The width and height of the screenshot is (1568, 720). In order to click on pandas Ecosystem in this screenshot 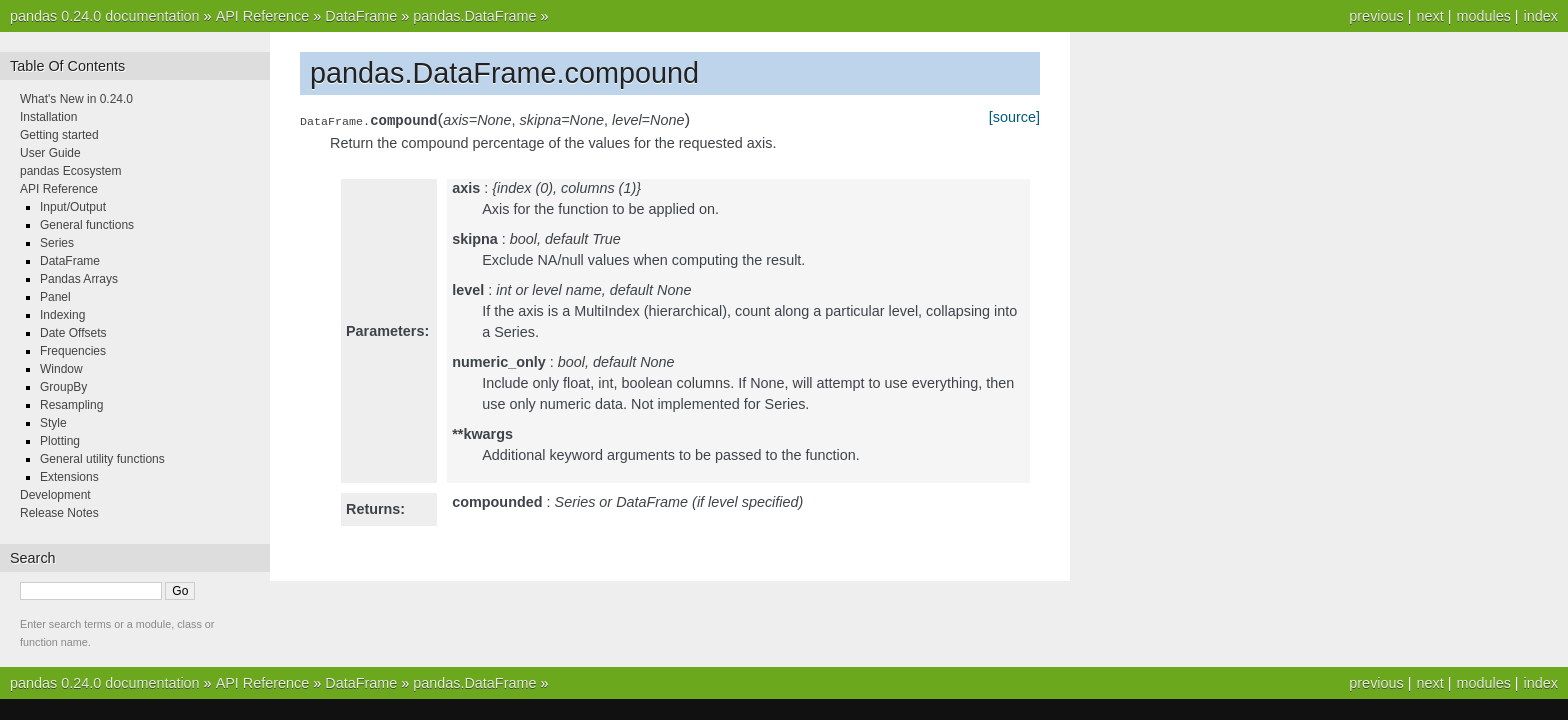, I will do `click(70, 171)`.